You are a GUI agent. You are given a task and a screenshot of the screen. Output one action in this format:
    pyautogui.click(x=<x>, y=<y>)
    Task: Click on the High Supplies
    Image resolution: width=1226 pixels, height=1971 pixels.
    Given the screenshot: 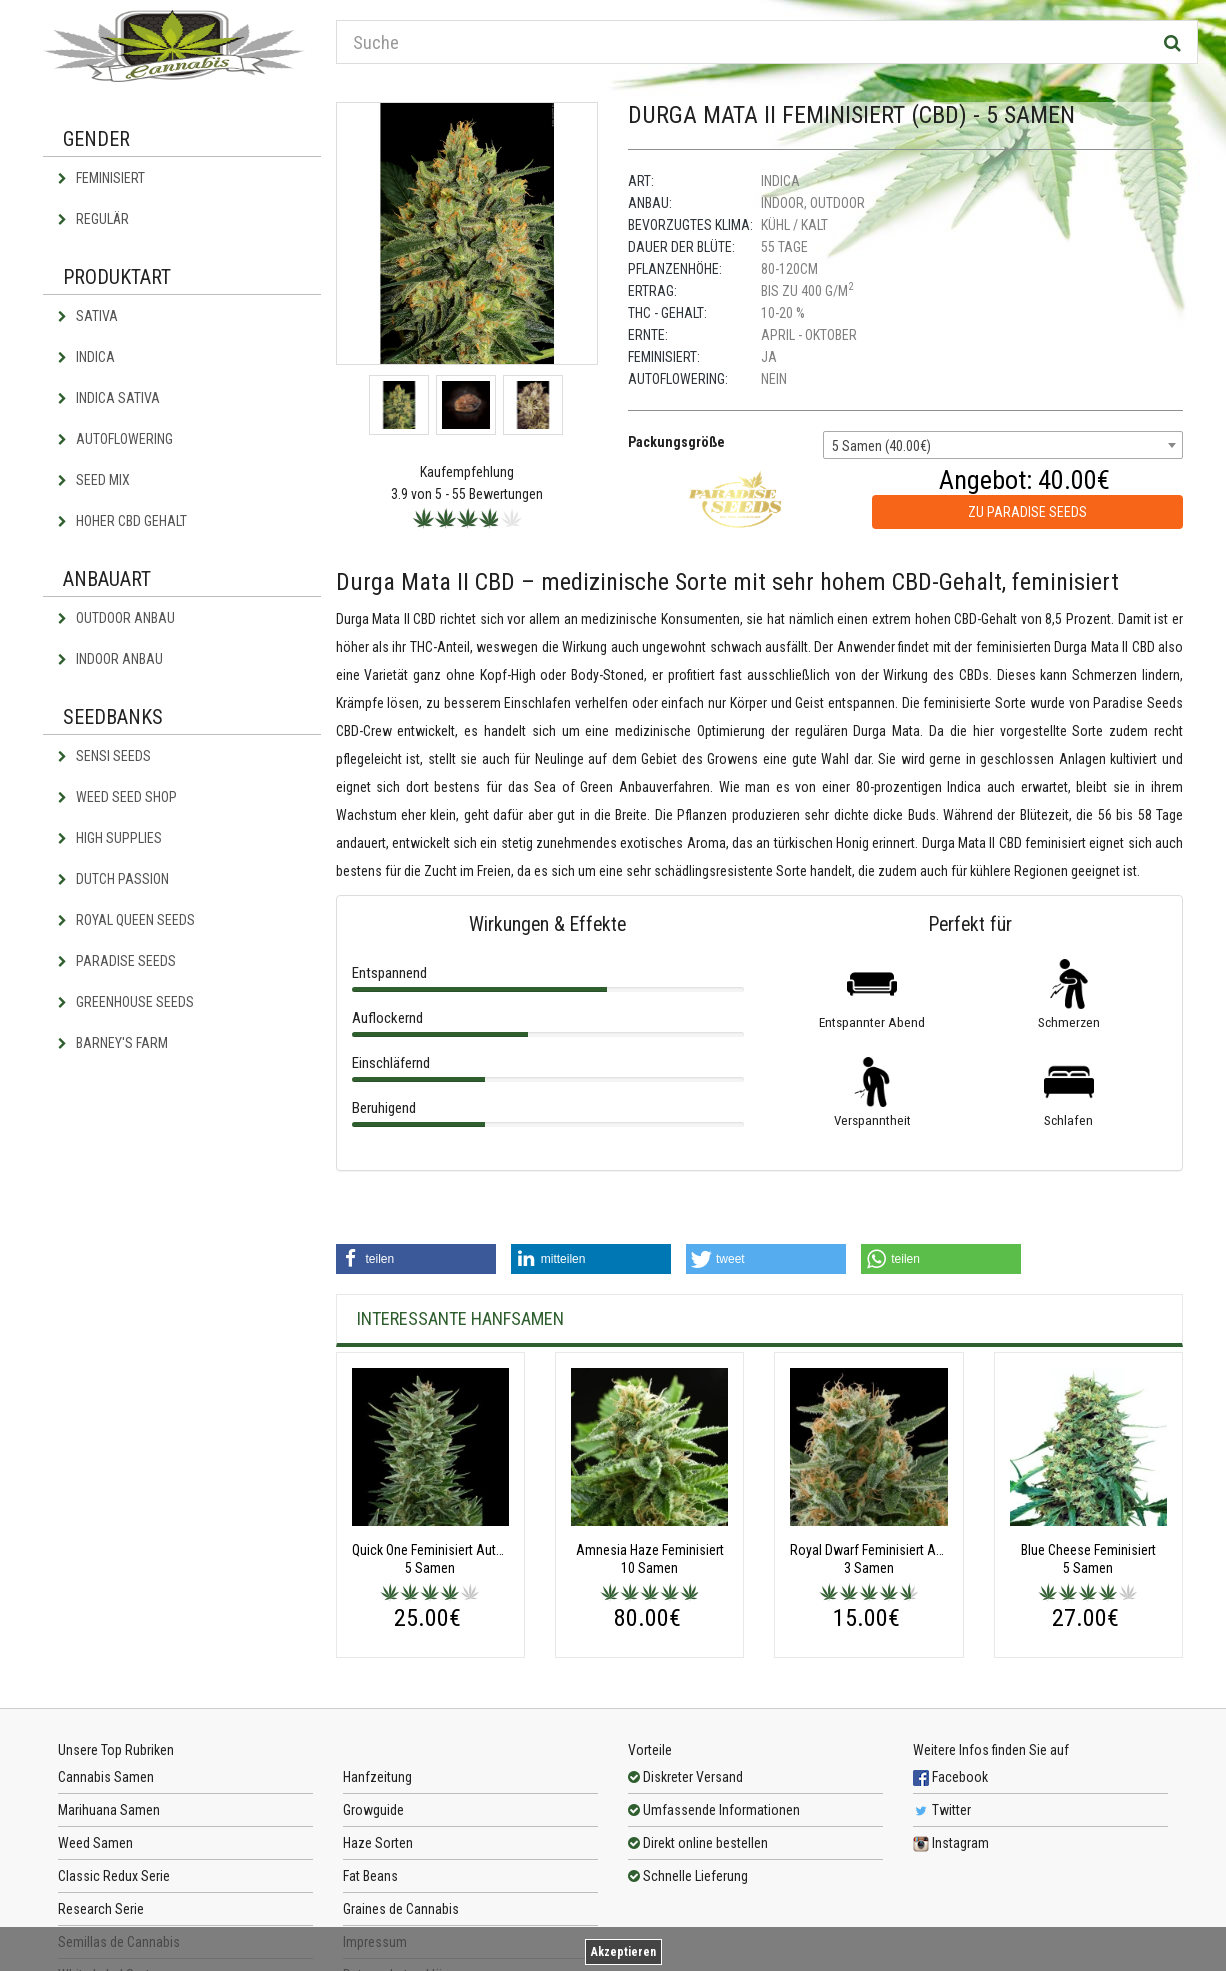 What is the action you would take?
    pyautogui.click(x=110, y=838)
    